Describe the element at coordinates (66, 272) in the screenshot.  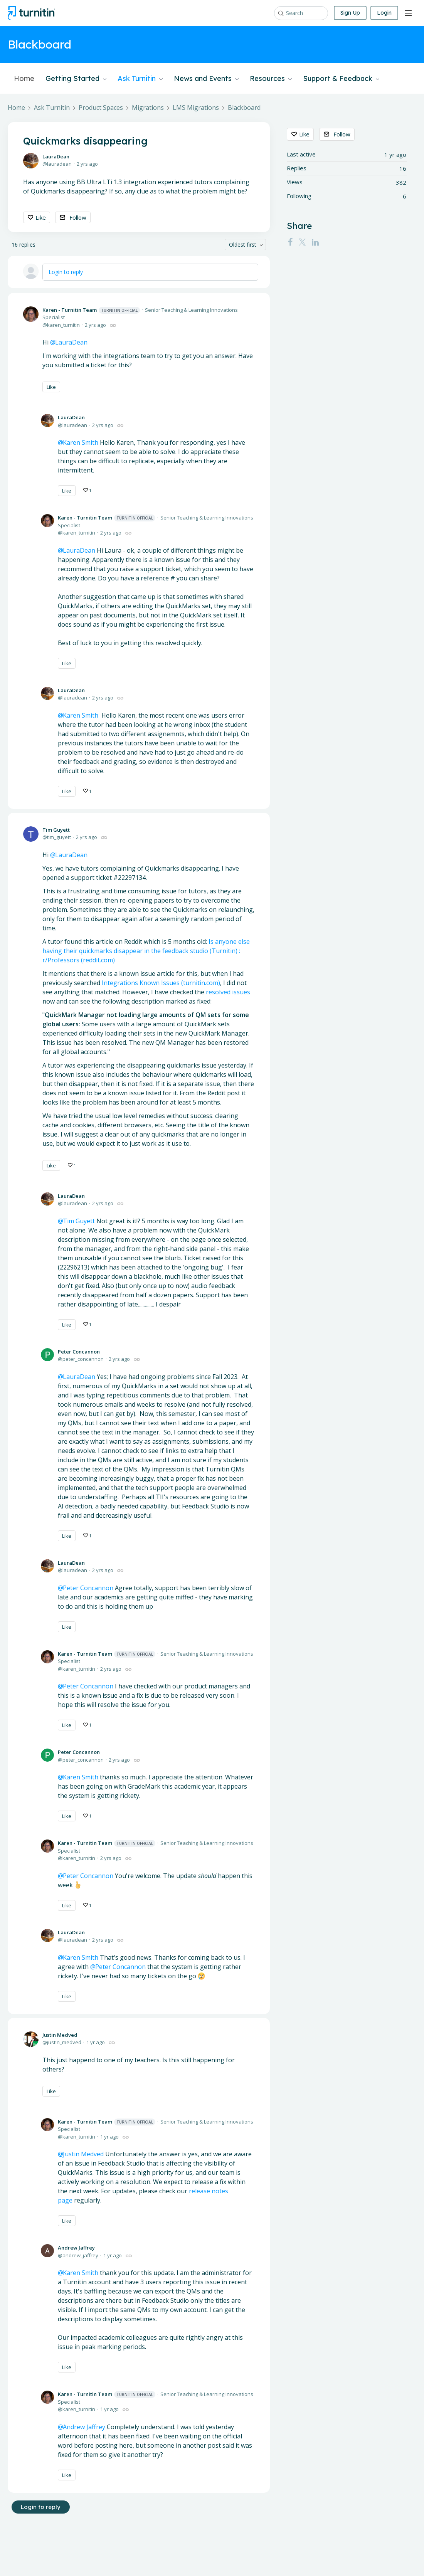
I see `Login to reply` at that location.